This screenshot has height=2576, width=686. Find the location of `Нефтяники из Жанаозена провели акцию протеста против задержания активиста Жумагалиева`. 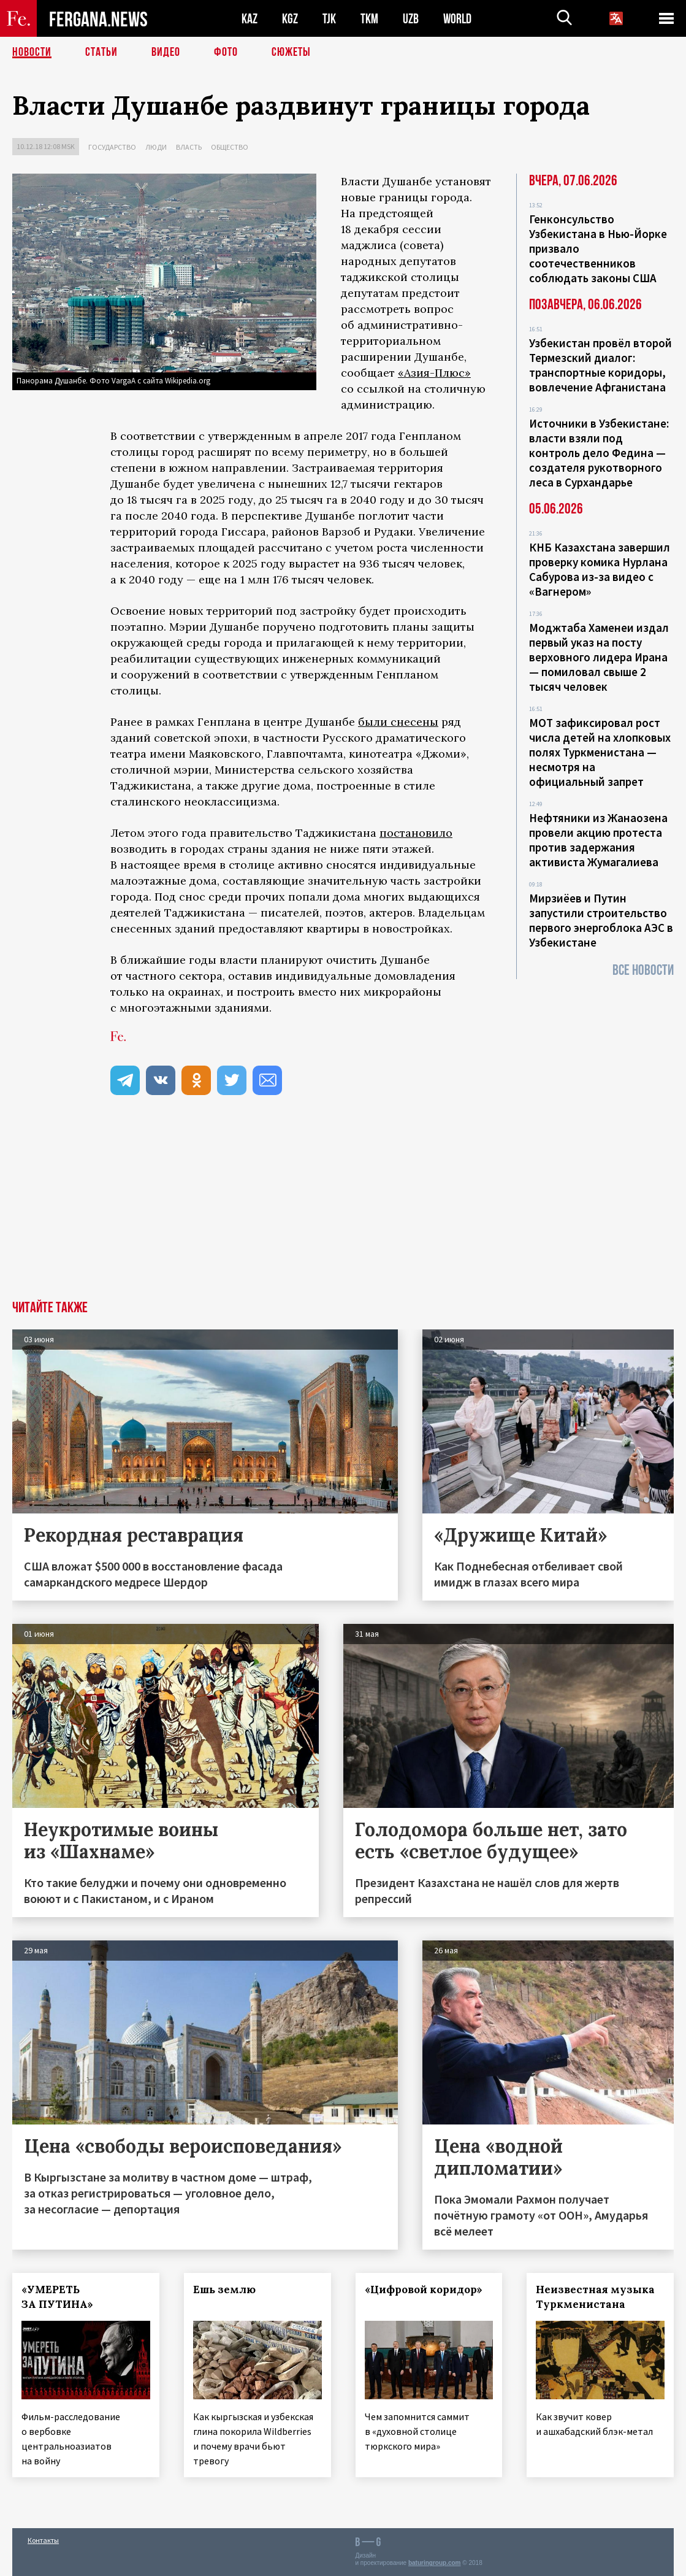

Нефтяники из Жанаозена провели акцию протеста против задержания активиста Жумагалиева is located at coordinates (598, 839).